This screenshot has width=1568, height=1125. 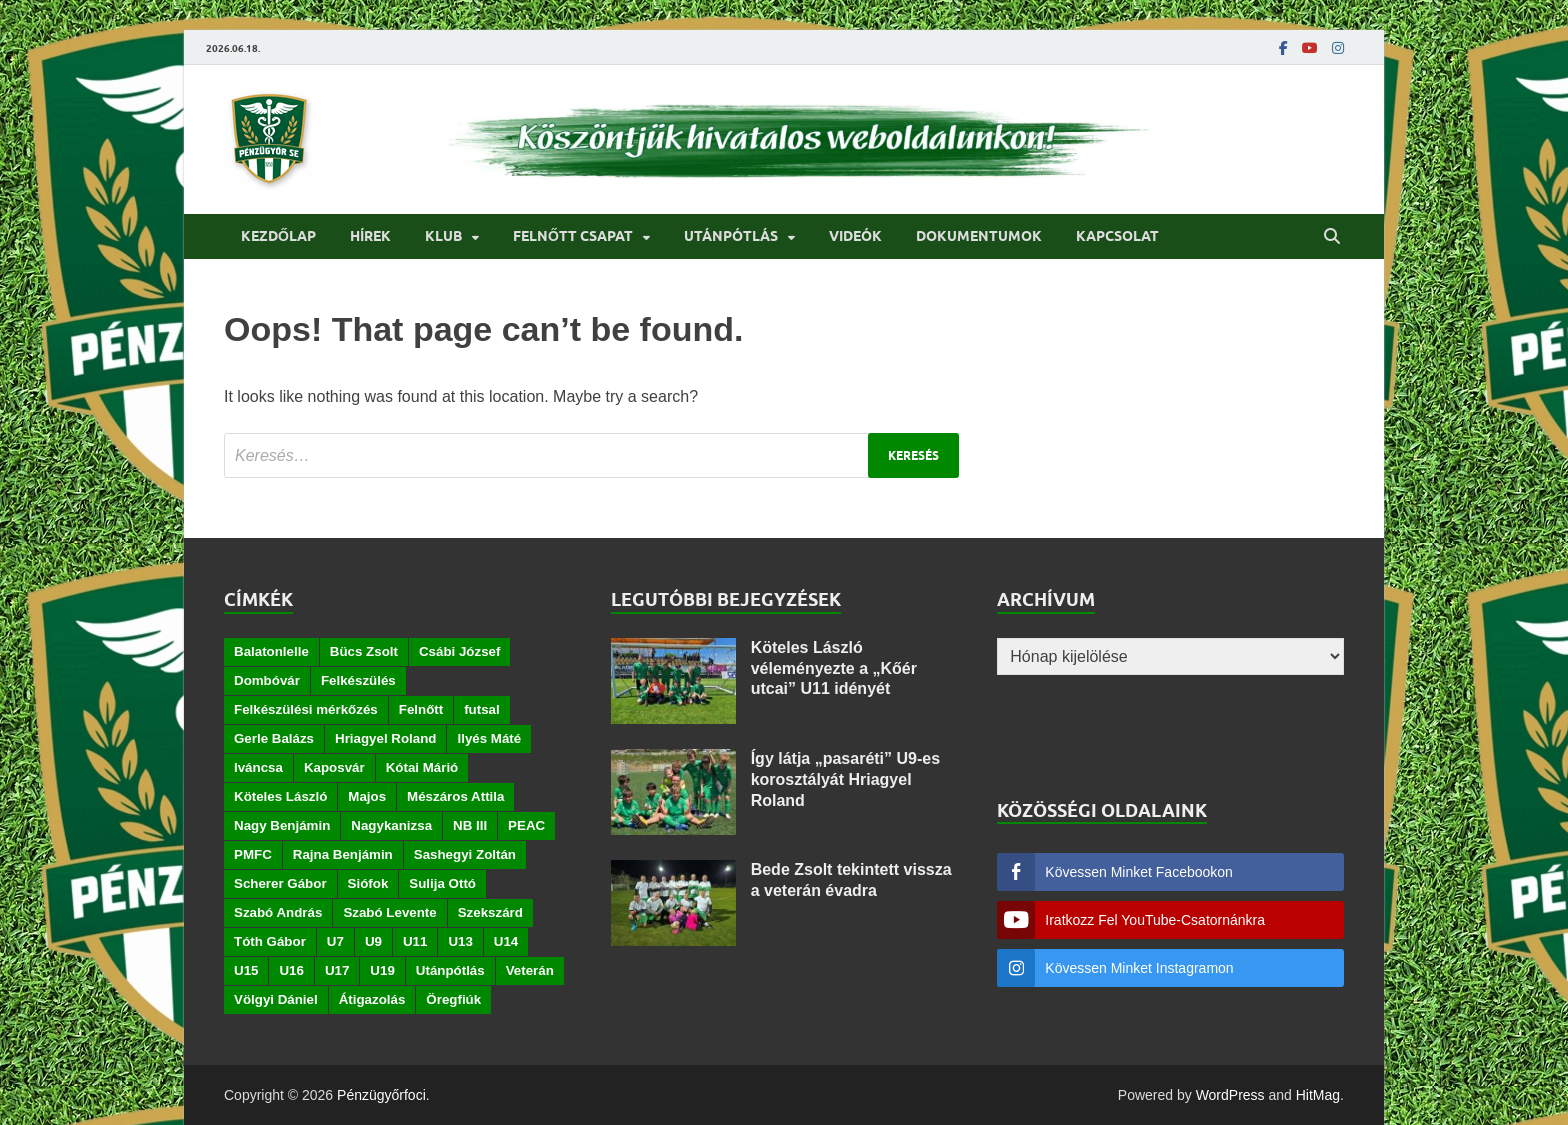 I want to click on futsal, so click(x=482, y=709).